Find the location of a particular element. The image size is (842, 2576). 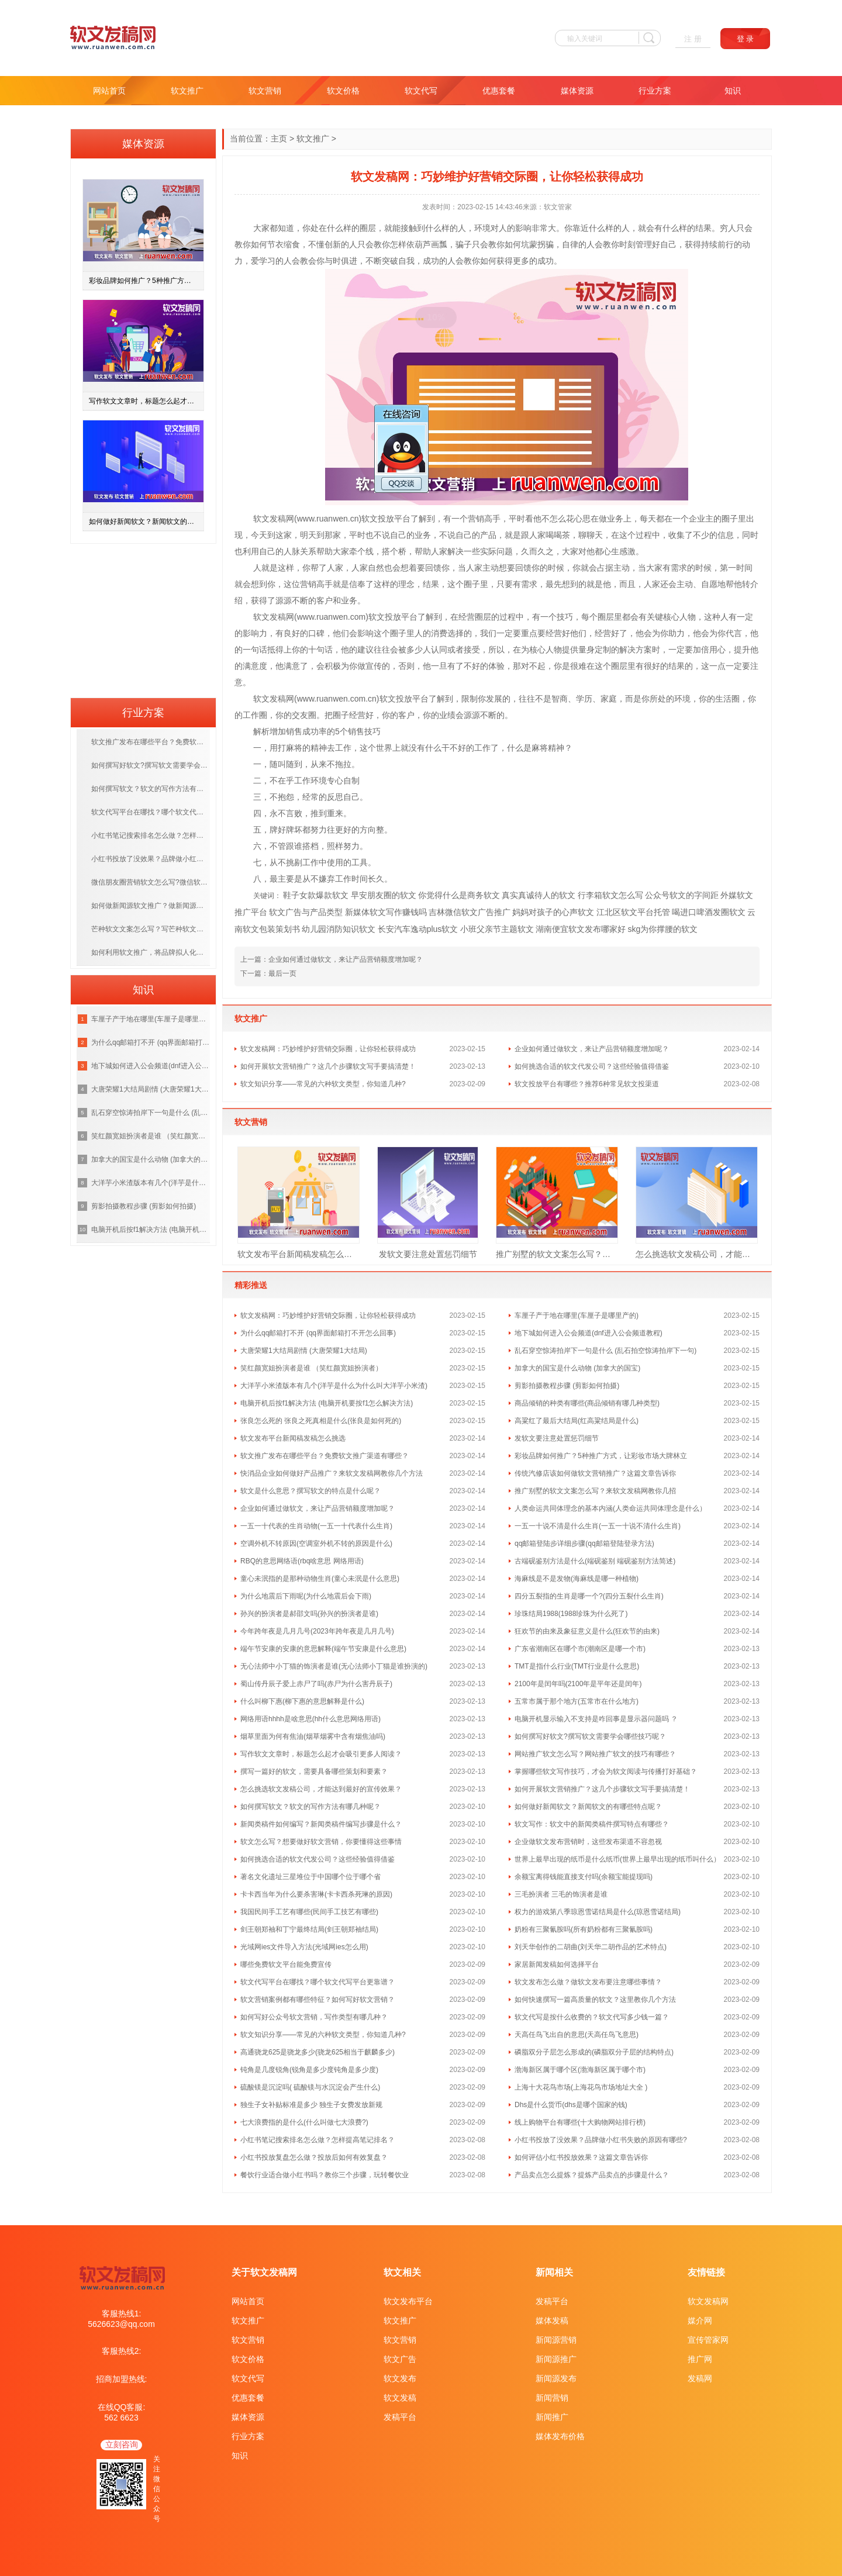

qq邮箱登陆步详细步骤(qq邮箱登陆登录方法) is located at coordinates (584, 1543).